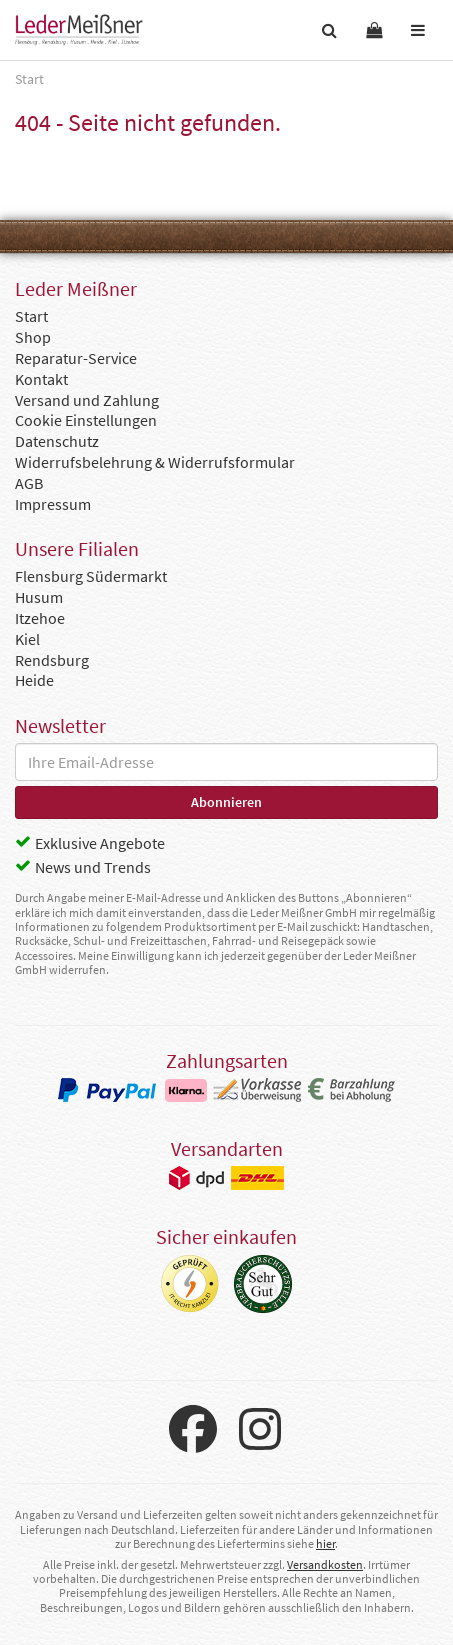 The image size is (453, 1645). I want to click on AGB, so click(29, 483).